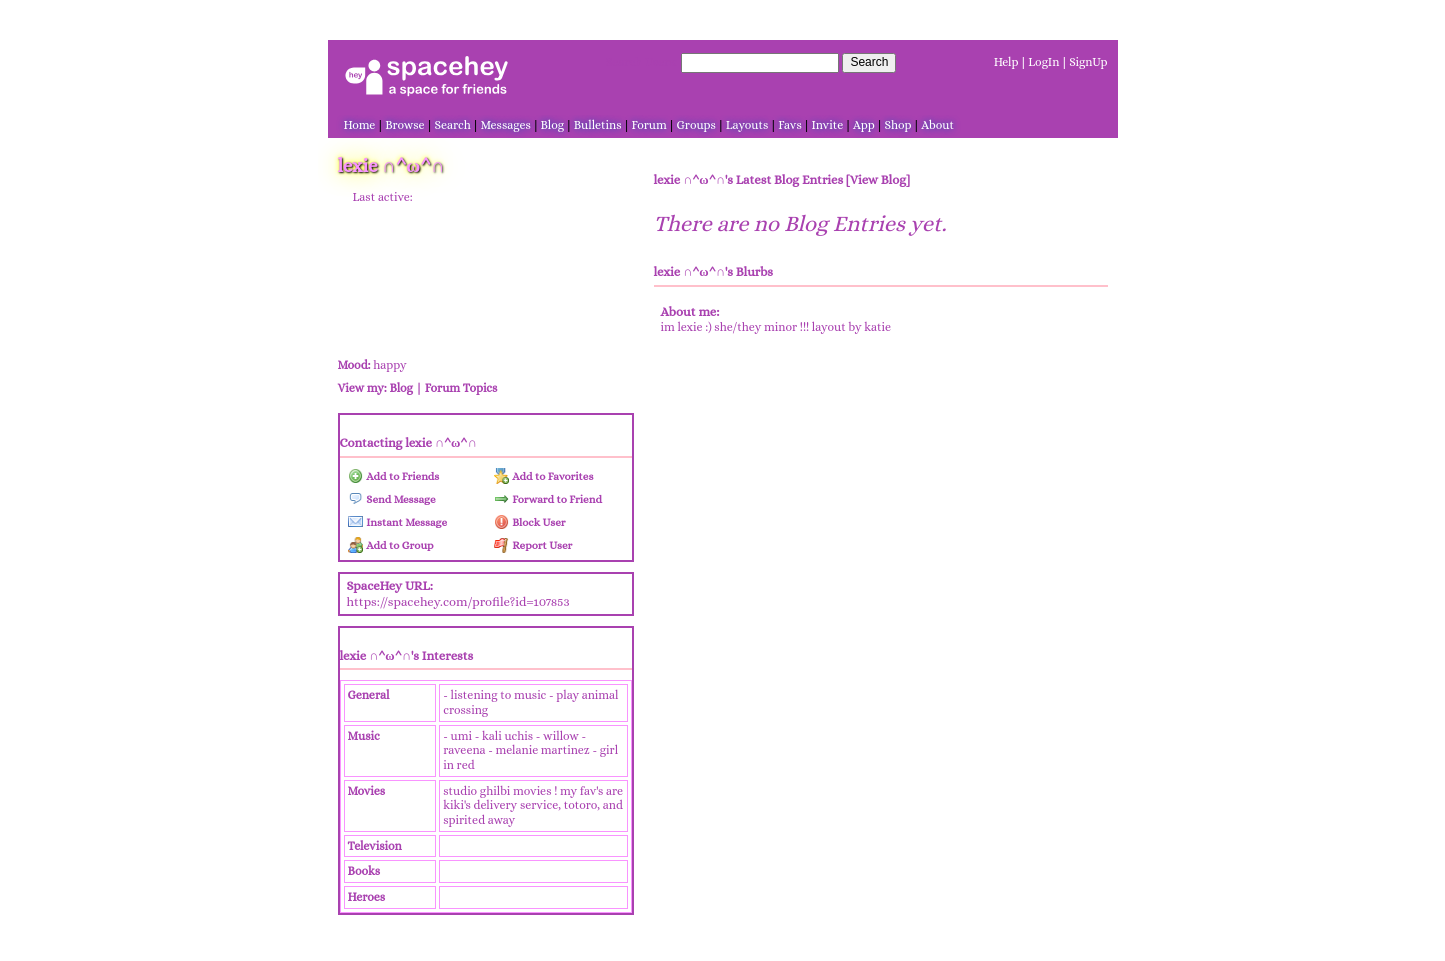  What do you see at coordinates (506, 125) in the screenshot?
I see `Messages` at bounding box center [506, 125].